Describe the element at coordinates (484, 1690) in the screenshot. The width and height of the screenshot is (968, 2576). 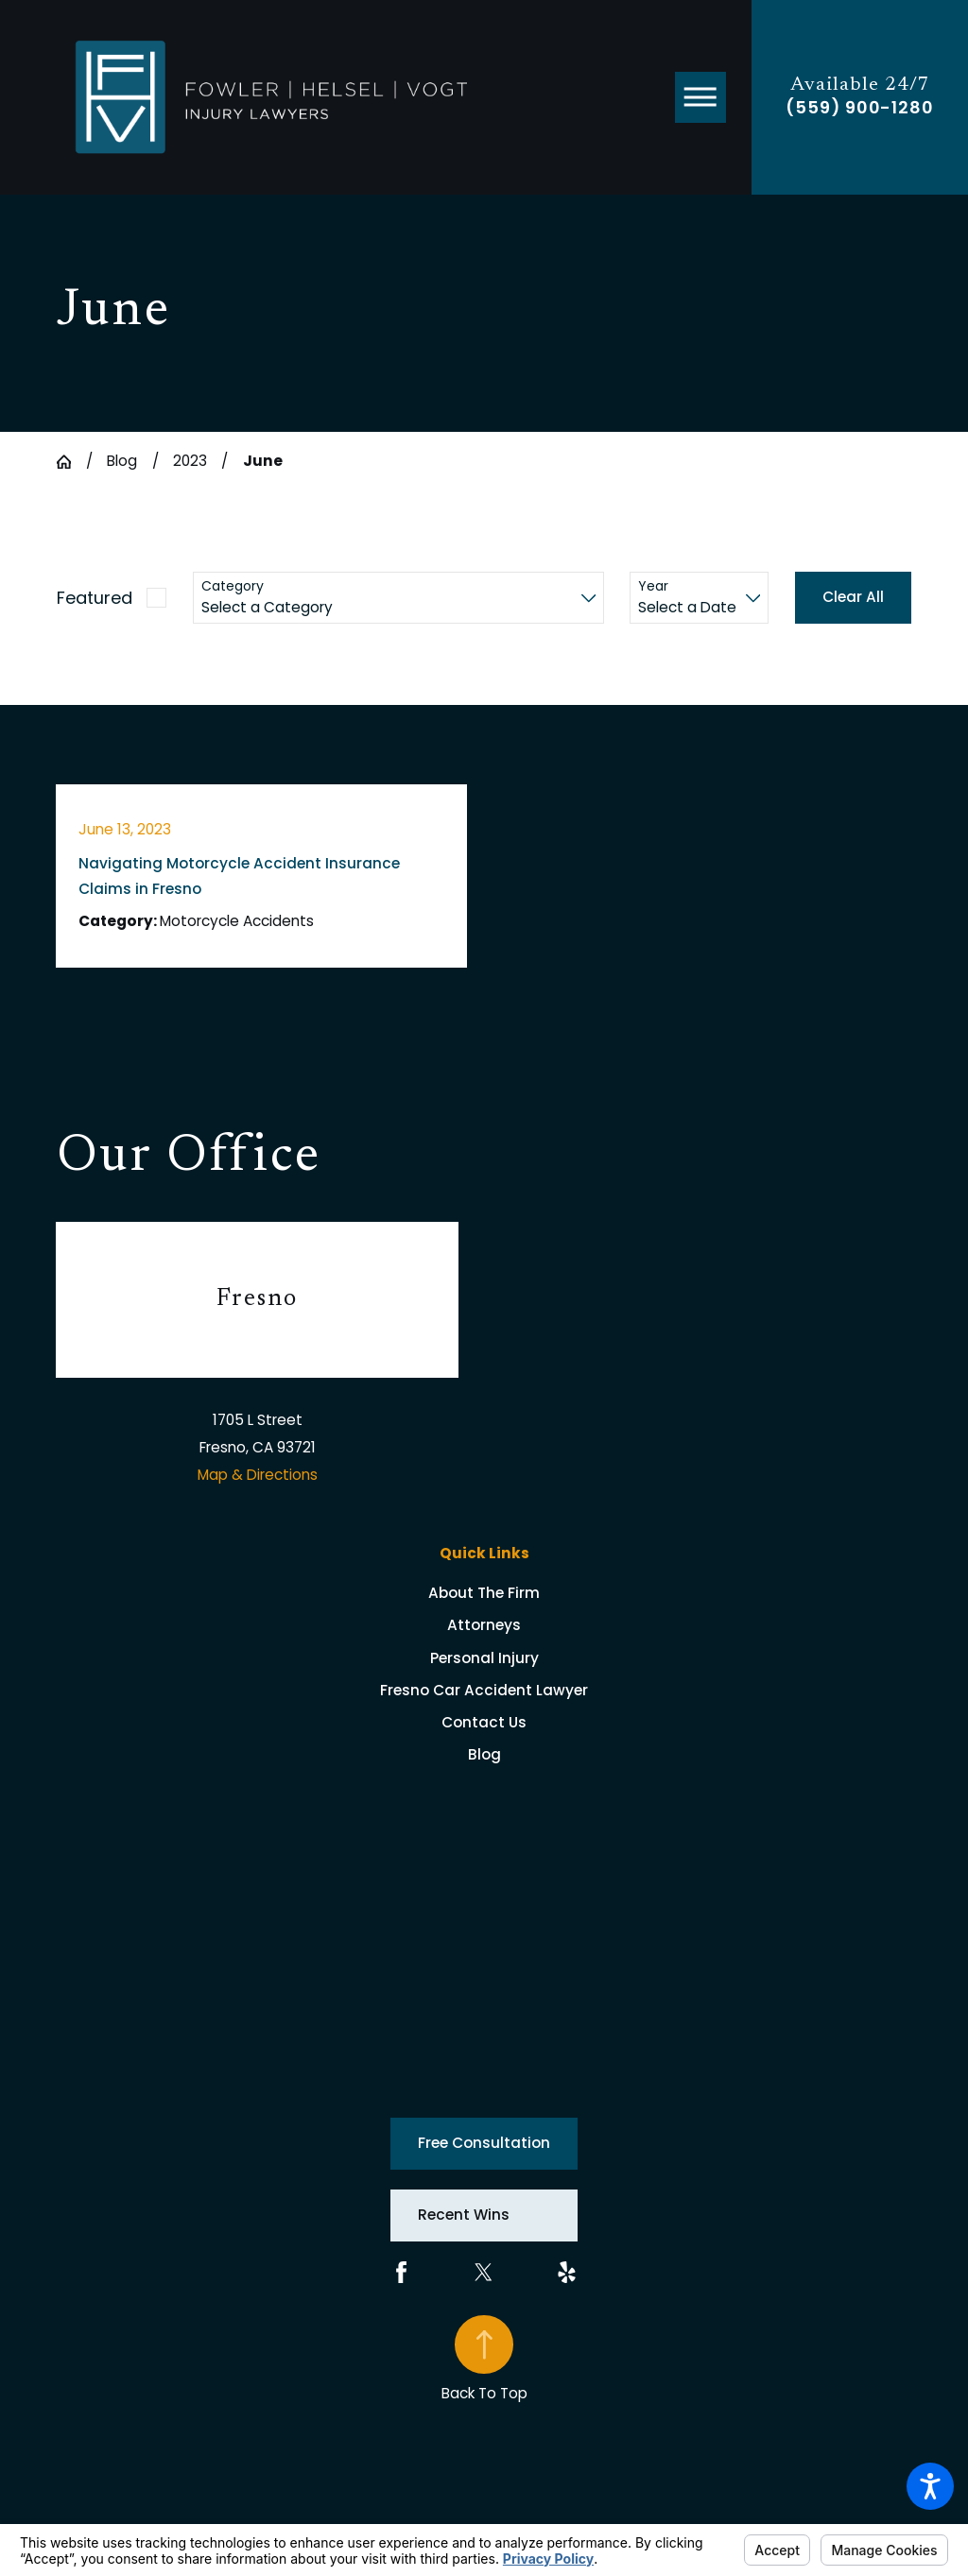
I see `Fresno Car Accident Lawyer` at that location.